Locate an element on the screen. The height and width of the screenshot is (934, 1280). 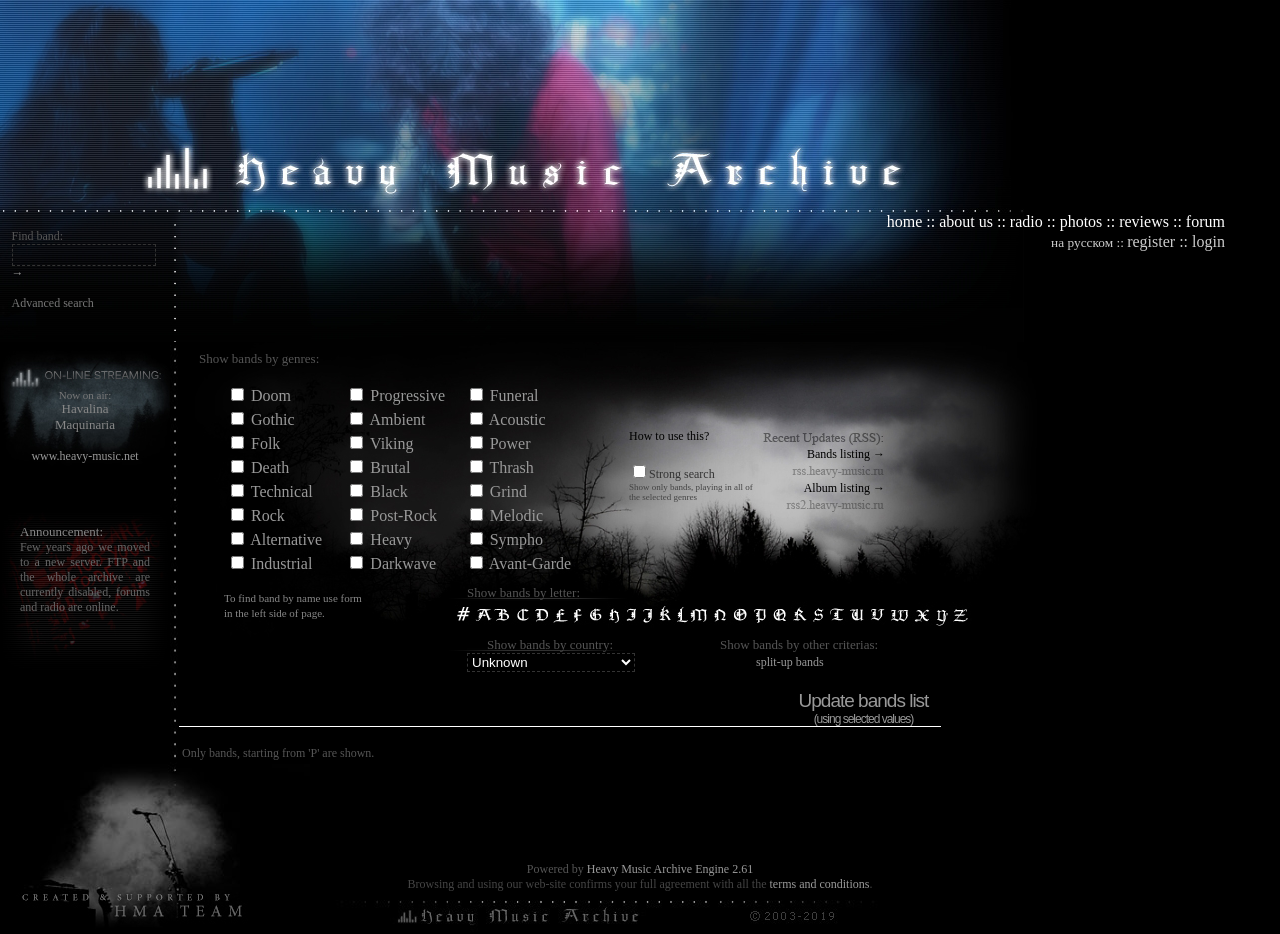
Sympho is located at coordinates (516, 539).